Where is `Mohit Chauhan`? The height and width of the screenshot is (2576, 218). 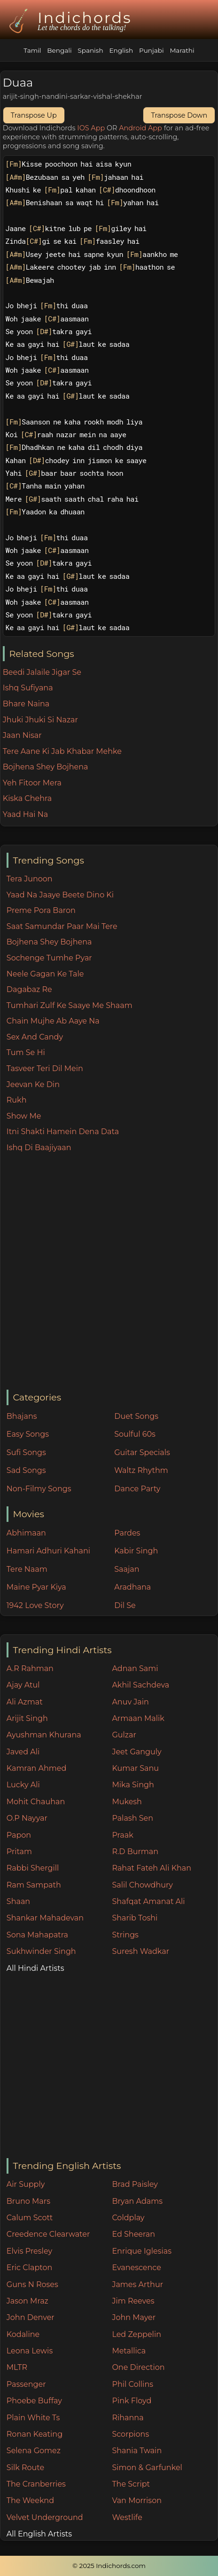 Mohit Chauhan is located at coordinates (36, 1801).